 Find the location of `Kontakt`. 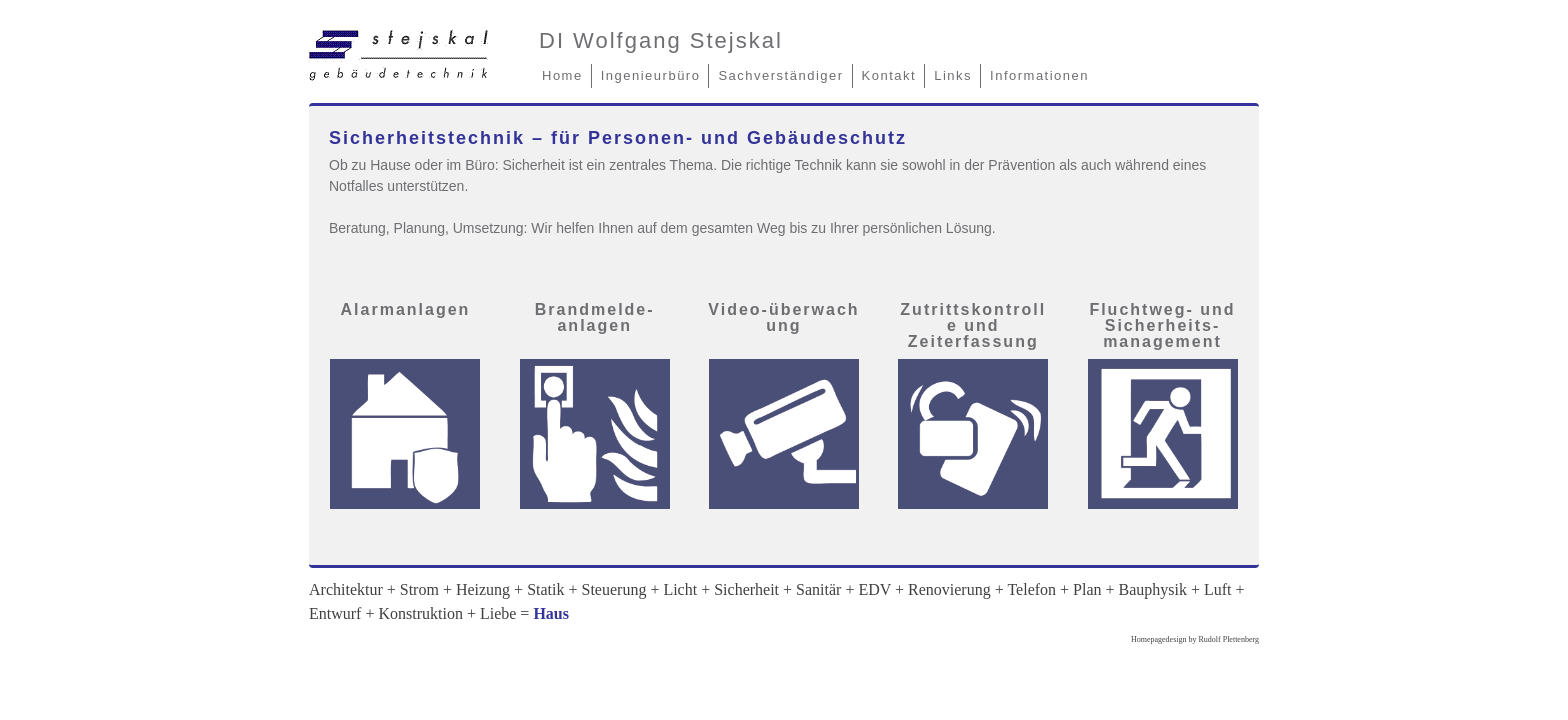

Kontakt is located at coordinates (889, 75).